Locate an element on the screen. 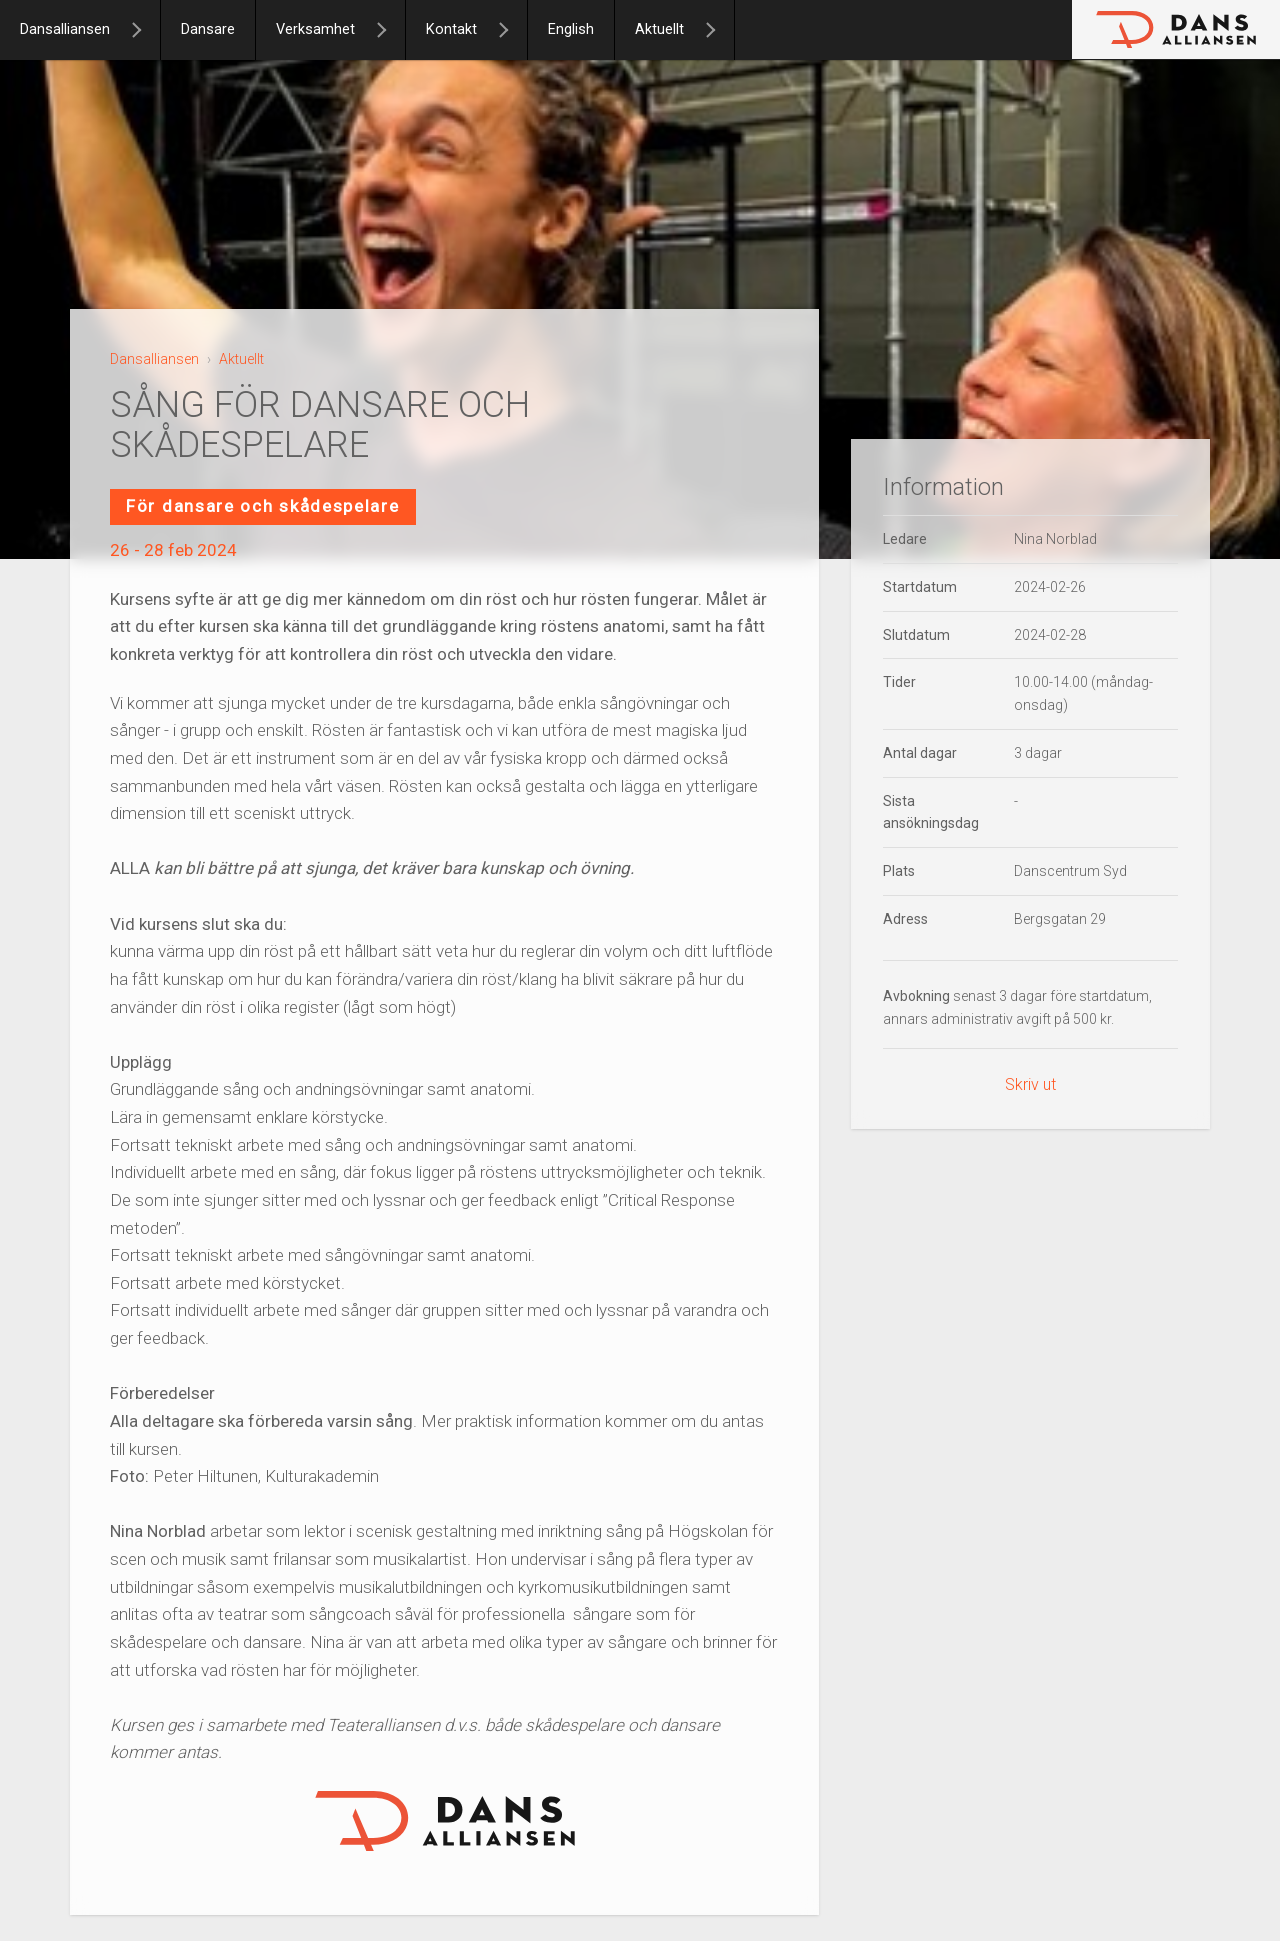 The image size is (1280, 1941). Verksamhet is located at coordinates (315, 29).